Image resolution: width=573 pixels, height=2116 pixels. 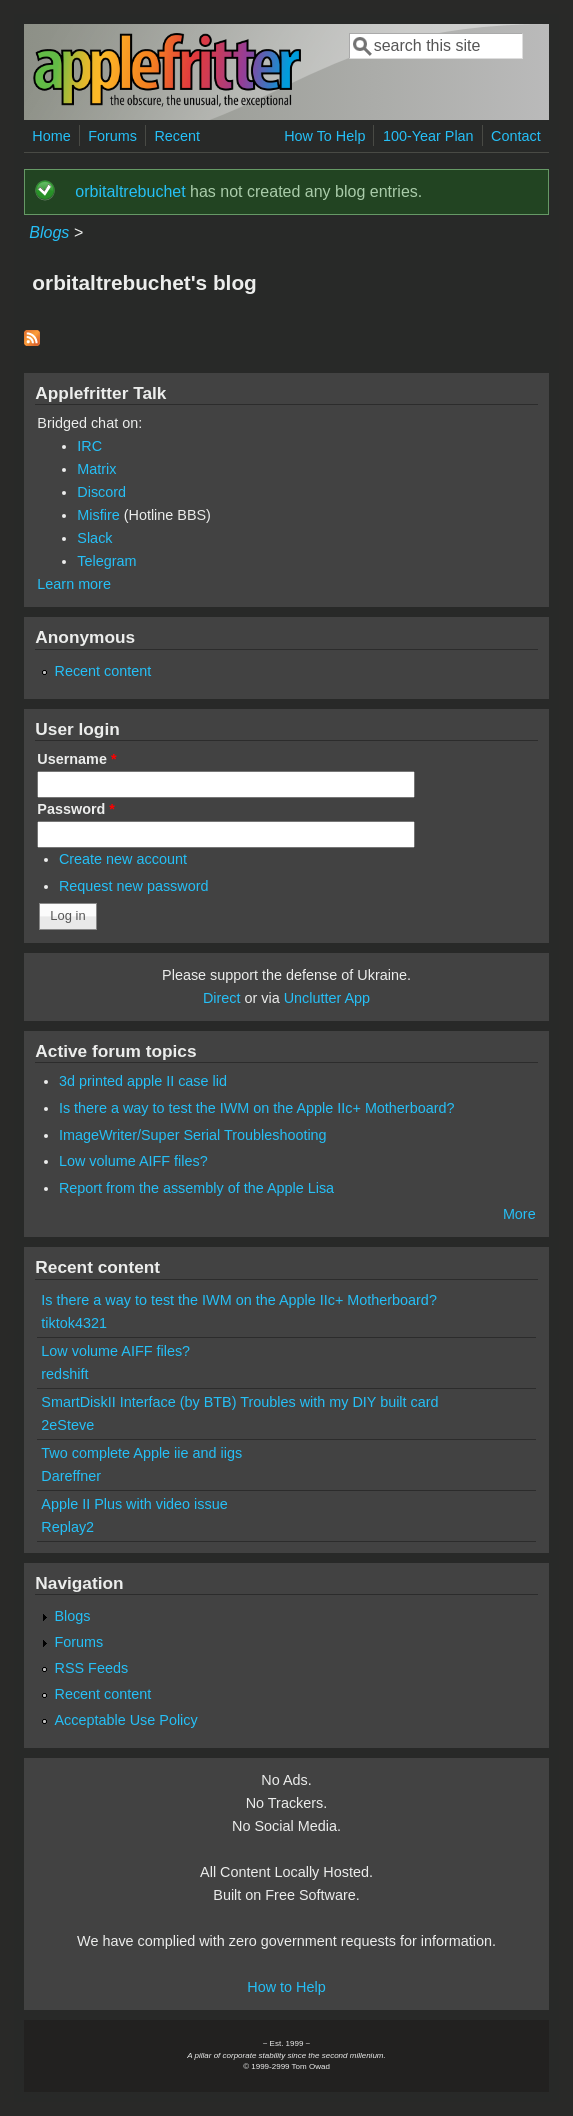 I want to click on RSS Feeds, so click(x=92, y=1668).